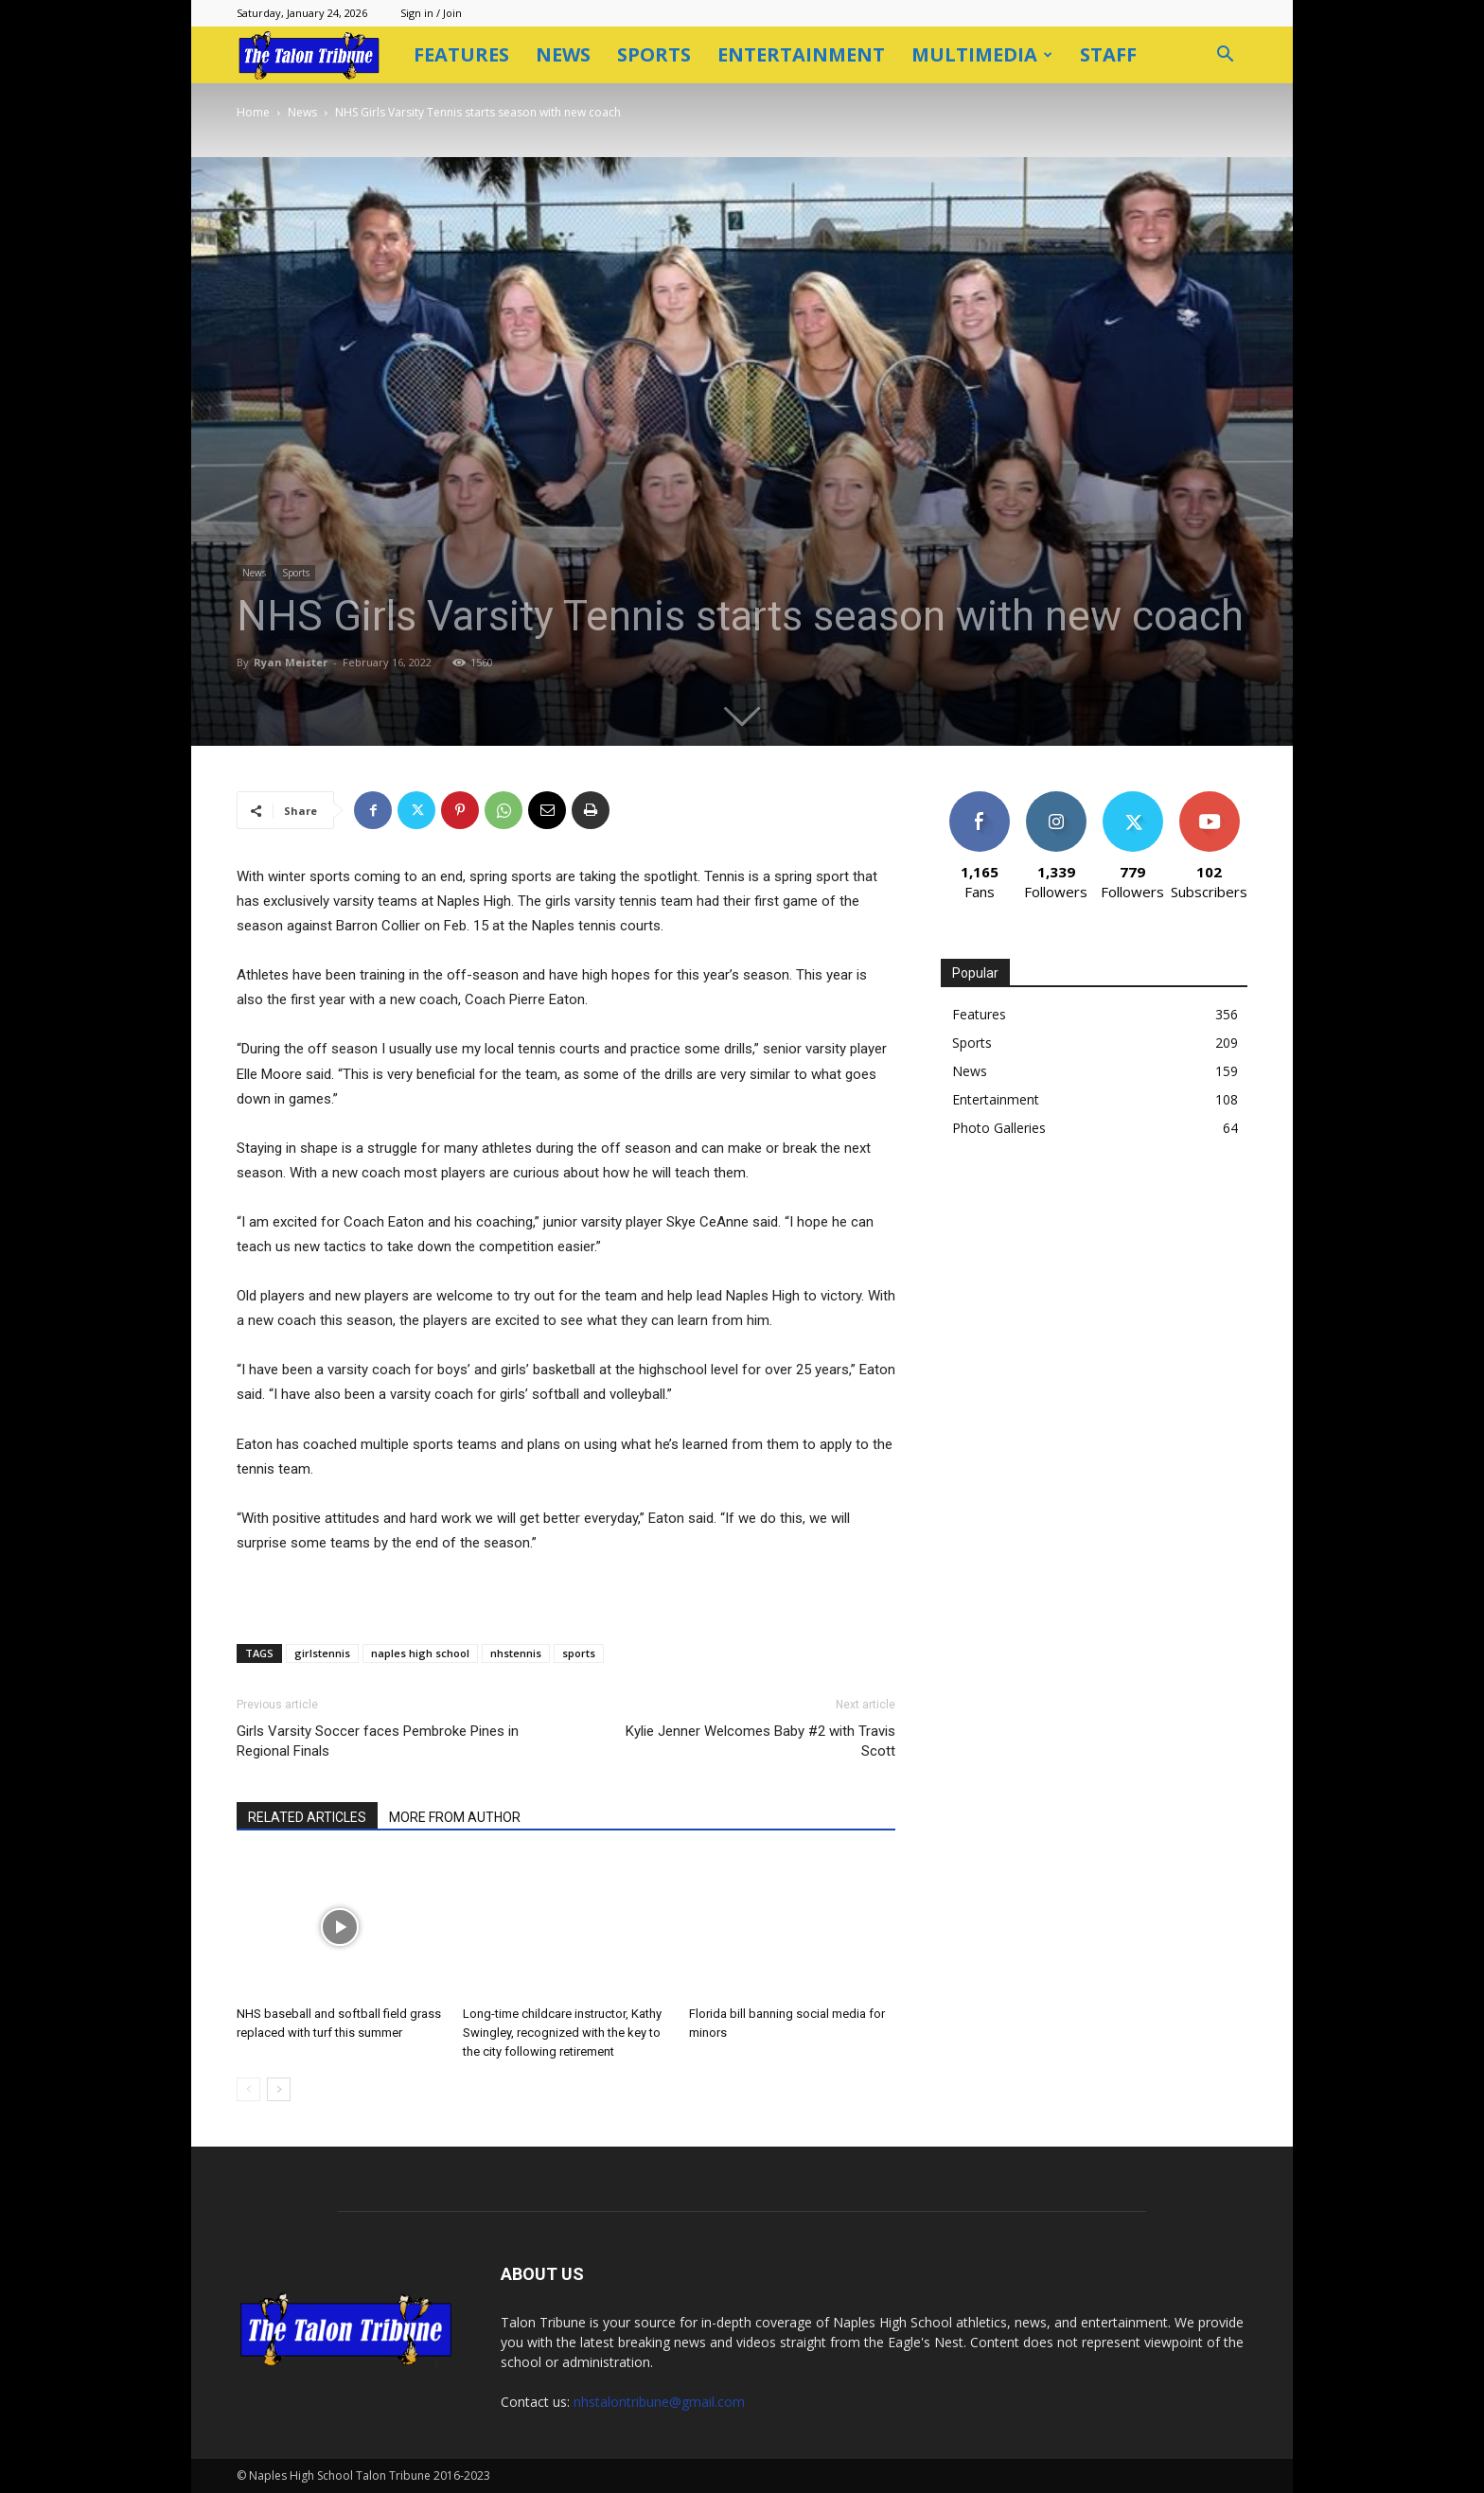 This screenshot has width=1484, height=2493. What do you see at coordinates (253, 112) in the screenshot?
I see `Home` at bounding box center [253, 112].